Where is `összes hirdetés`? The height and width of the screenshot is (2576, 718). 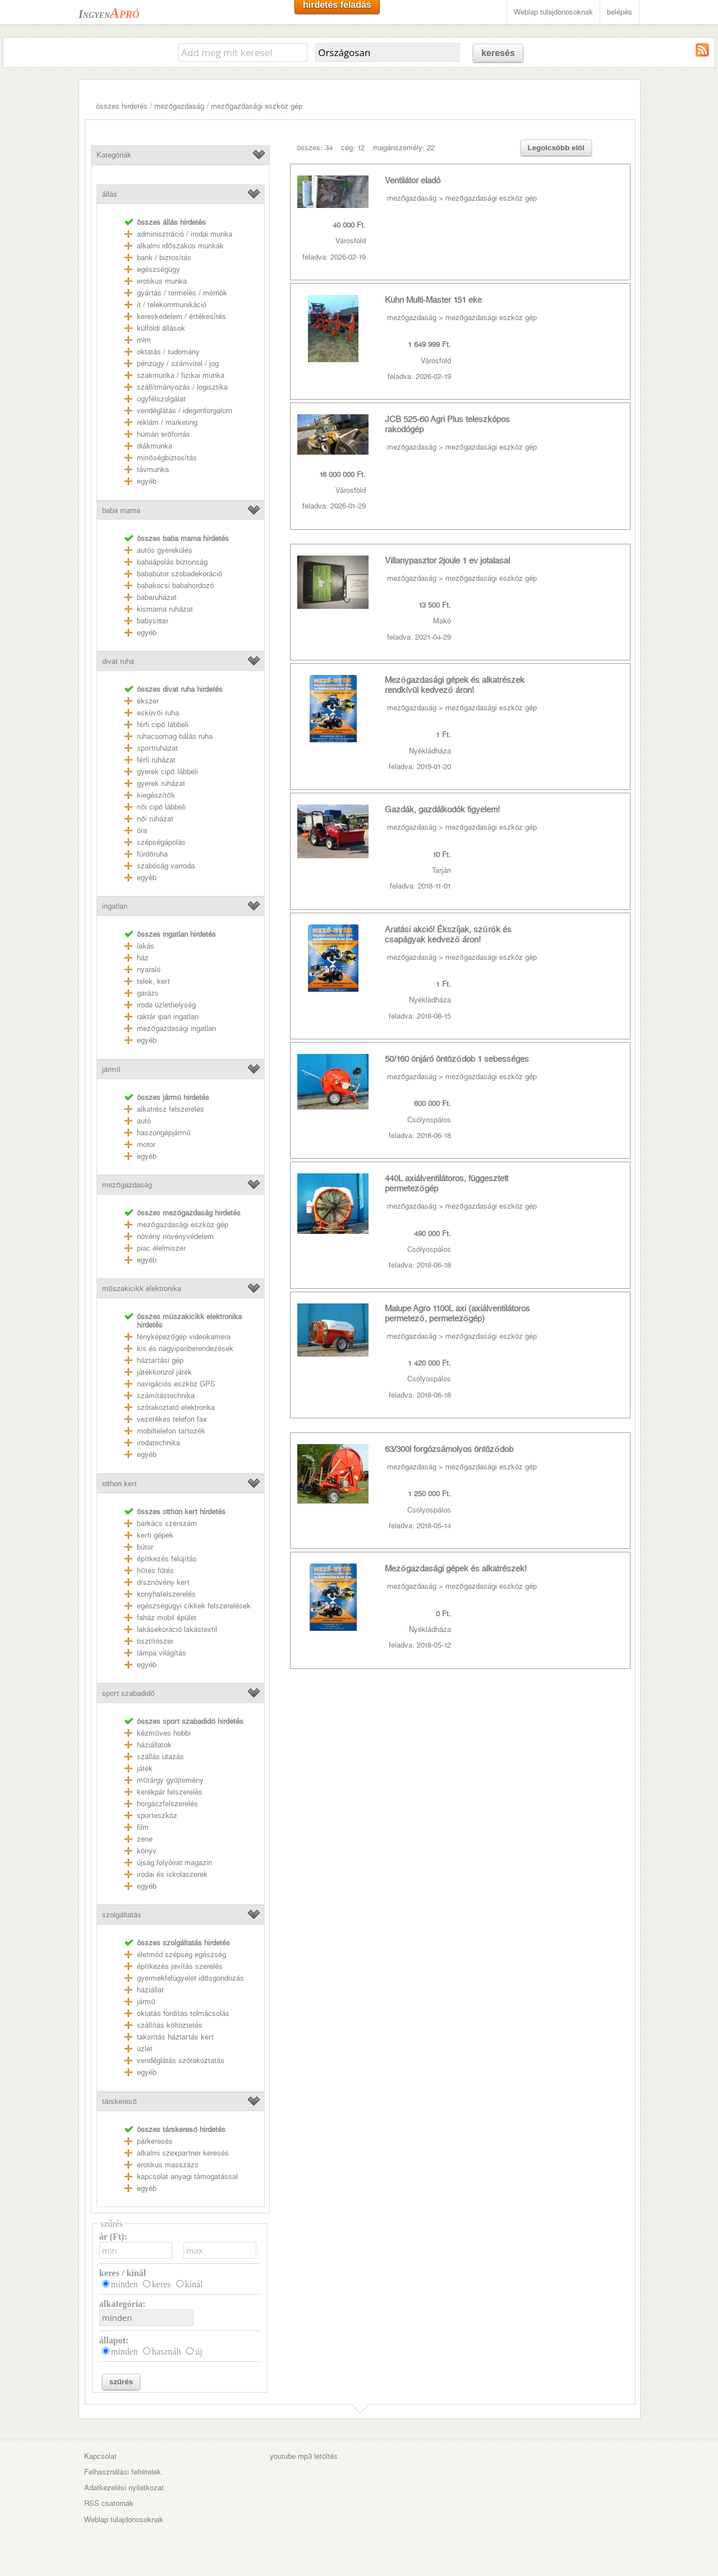
összes hirdetés is located at coordinates (122, 106).